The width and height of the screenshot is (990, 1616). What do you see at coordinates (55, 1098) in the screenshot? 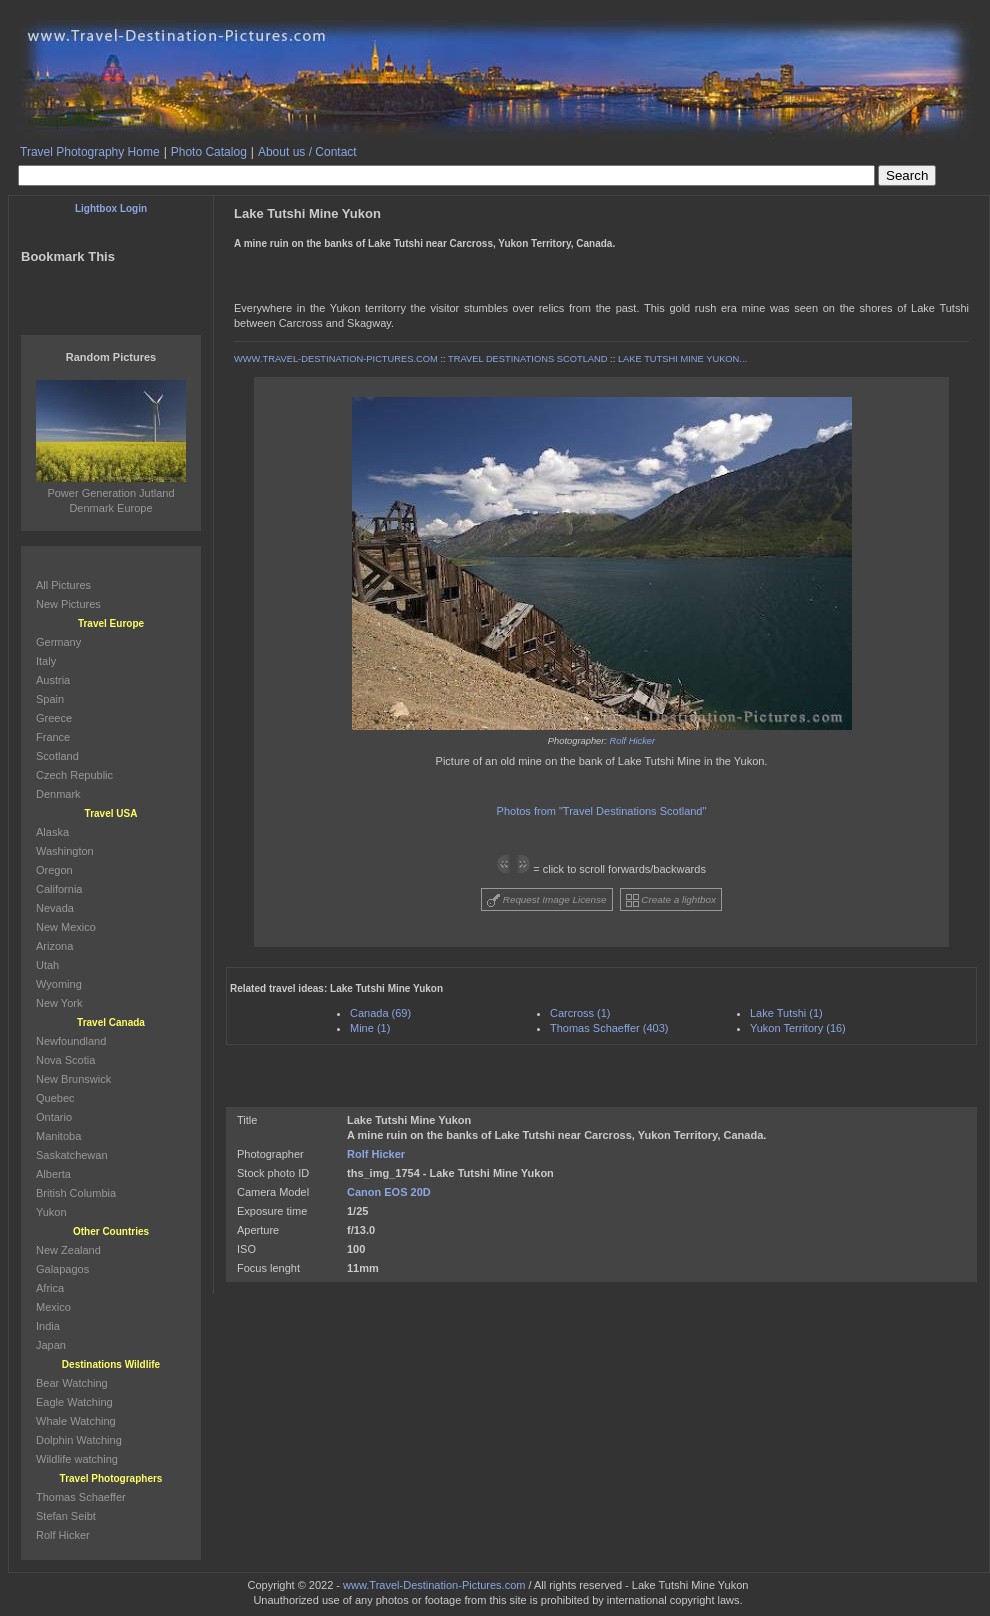
I see `Quebec` at bounding box center [55, 1098].